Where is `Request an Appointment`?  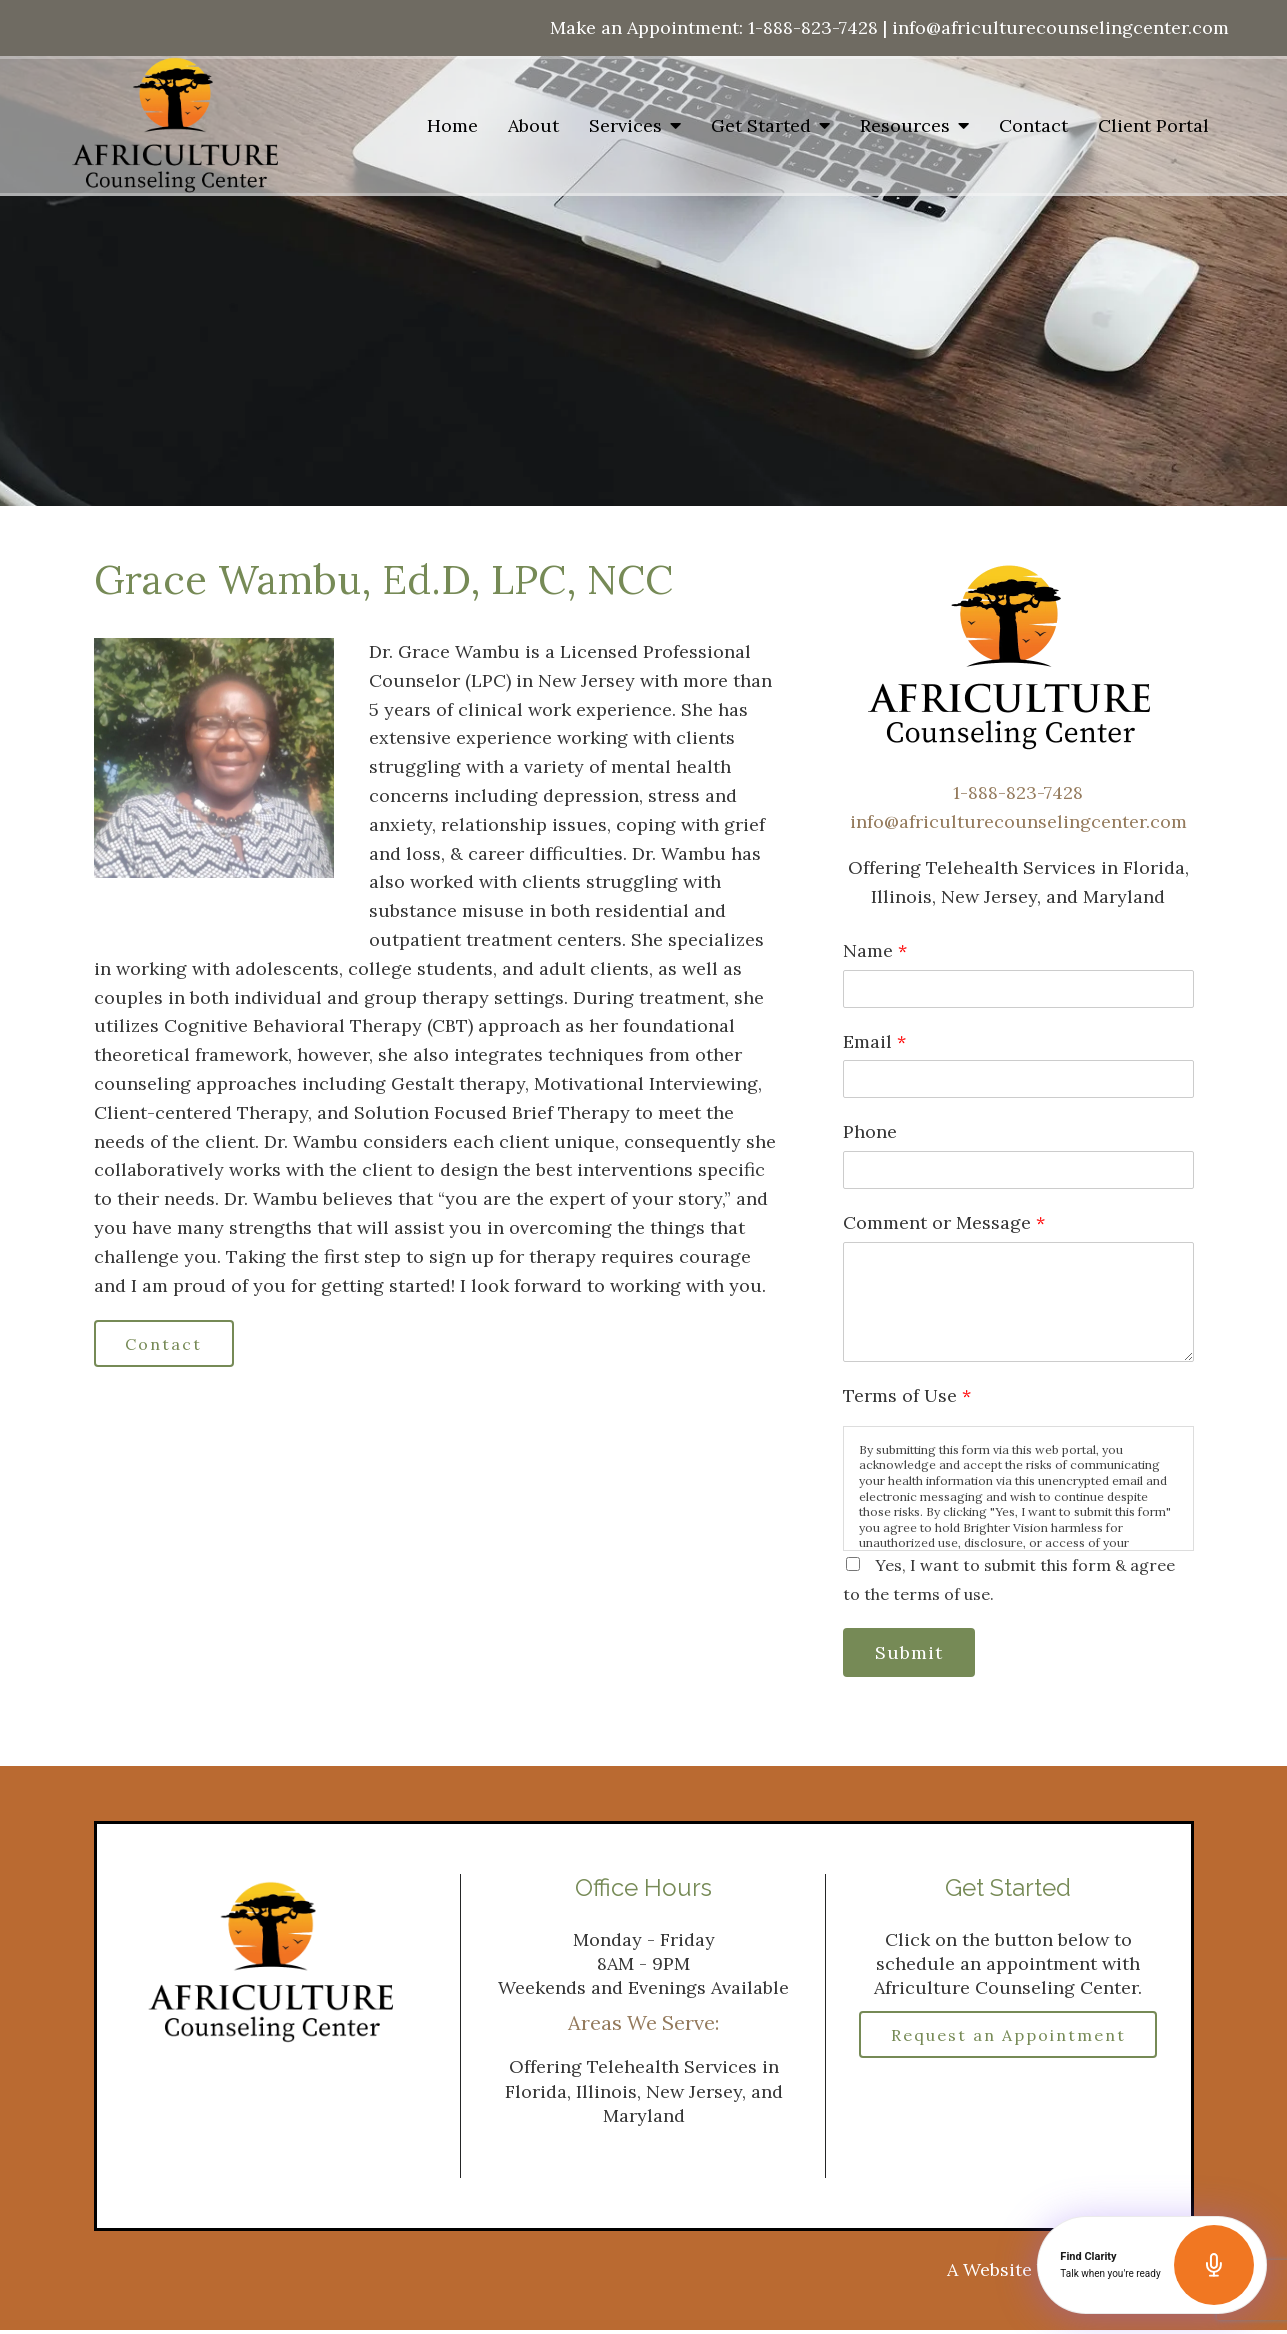
Request an Appointment is located at coordinates (1008, 2048).